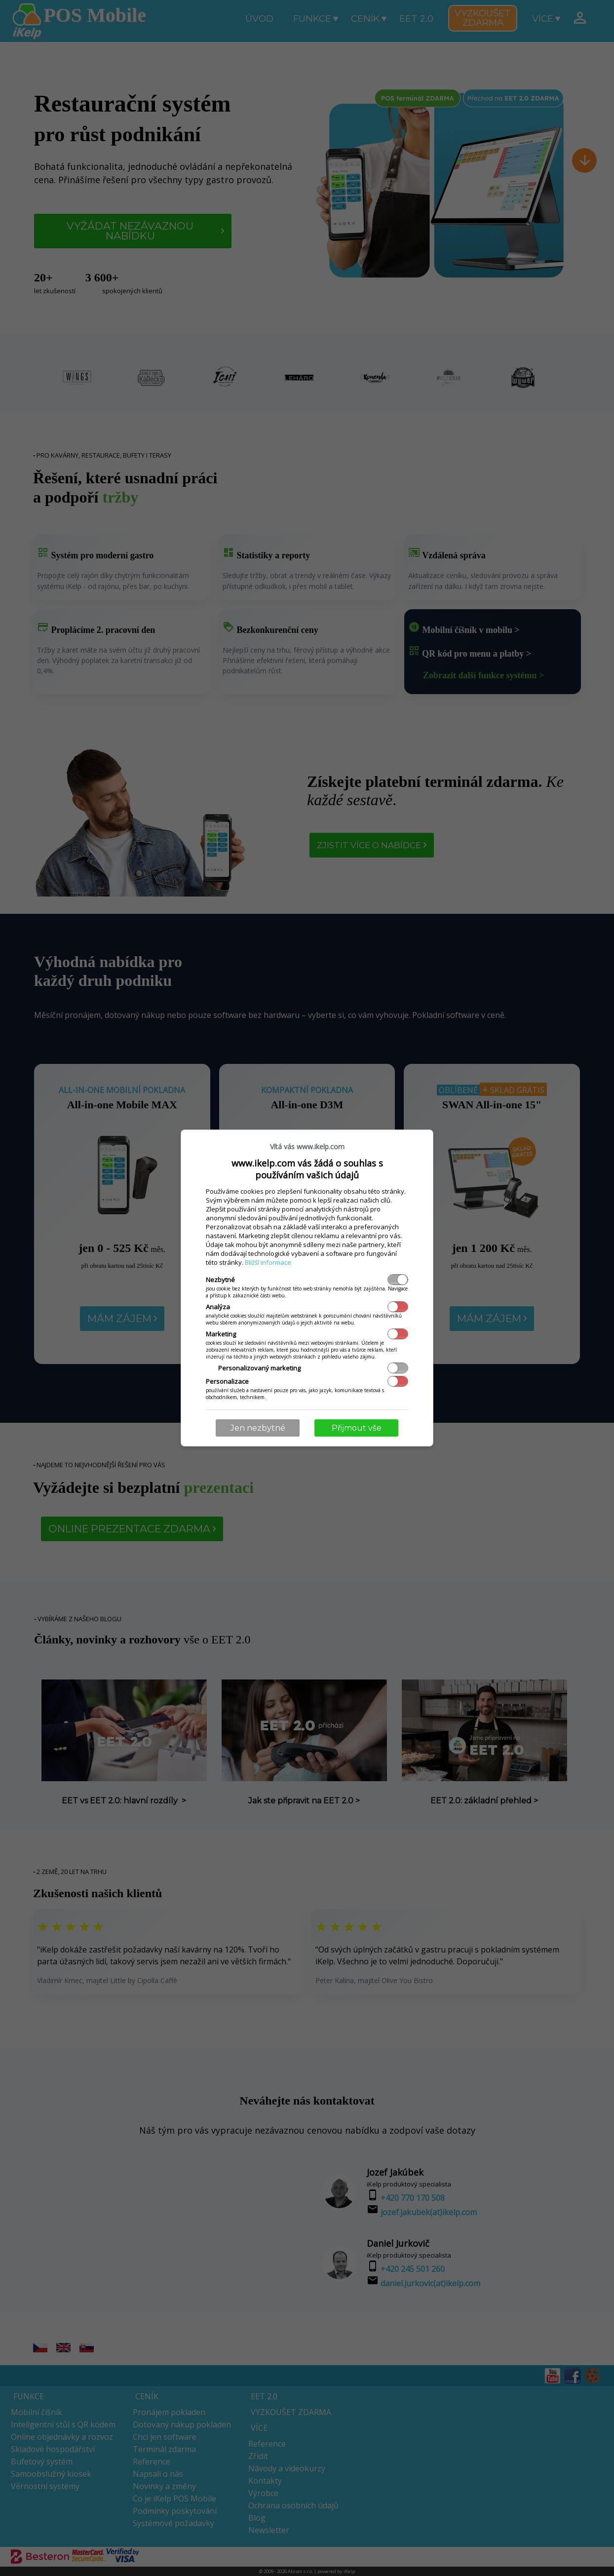 The height and width of the screenshot is (2576, 614). What do you see at coordinates (268, 1262) in the screenshot?
I see `Bližší informace` at bounding box center [268, 1262].